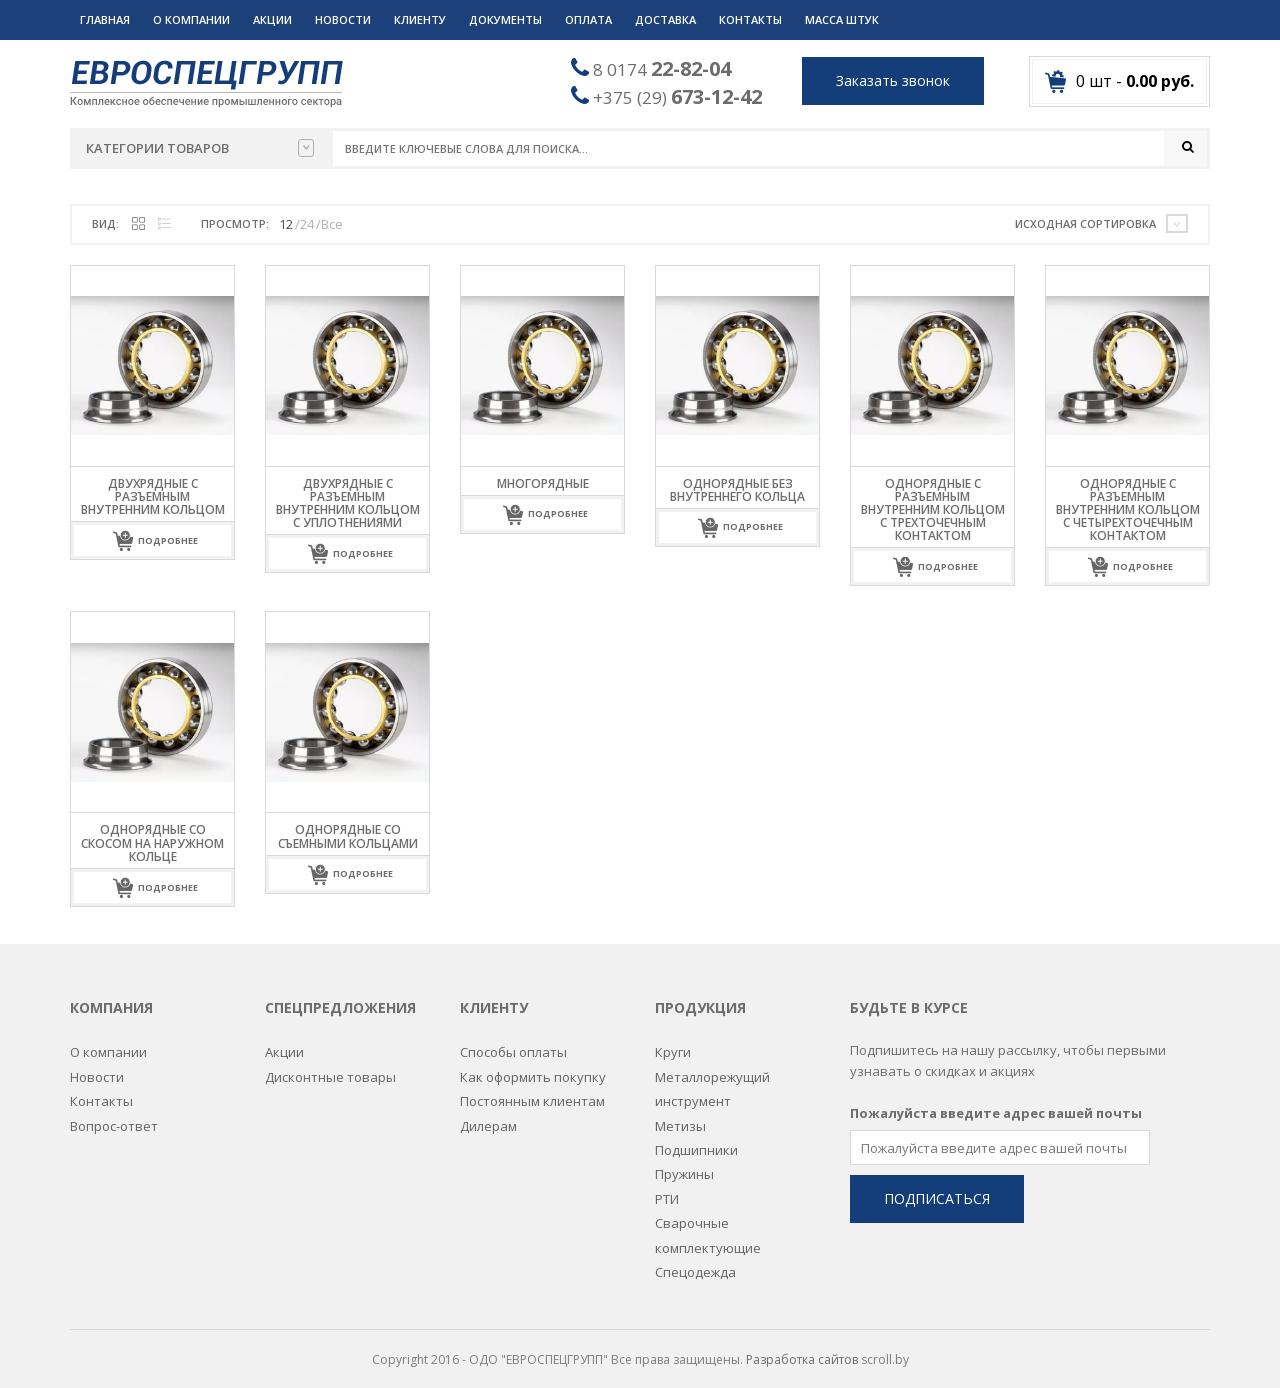  What do you see at coordinates (105, 19) in the screenshot?
I see `Главная` at bounding box center [105, 19].